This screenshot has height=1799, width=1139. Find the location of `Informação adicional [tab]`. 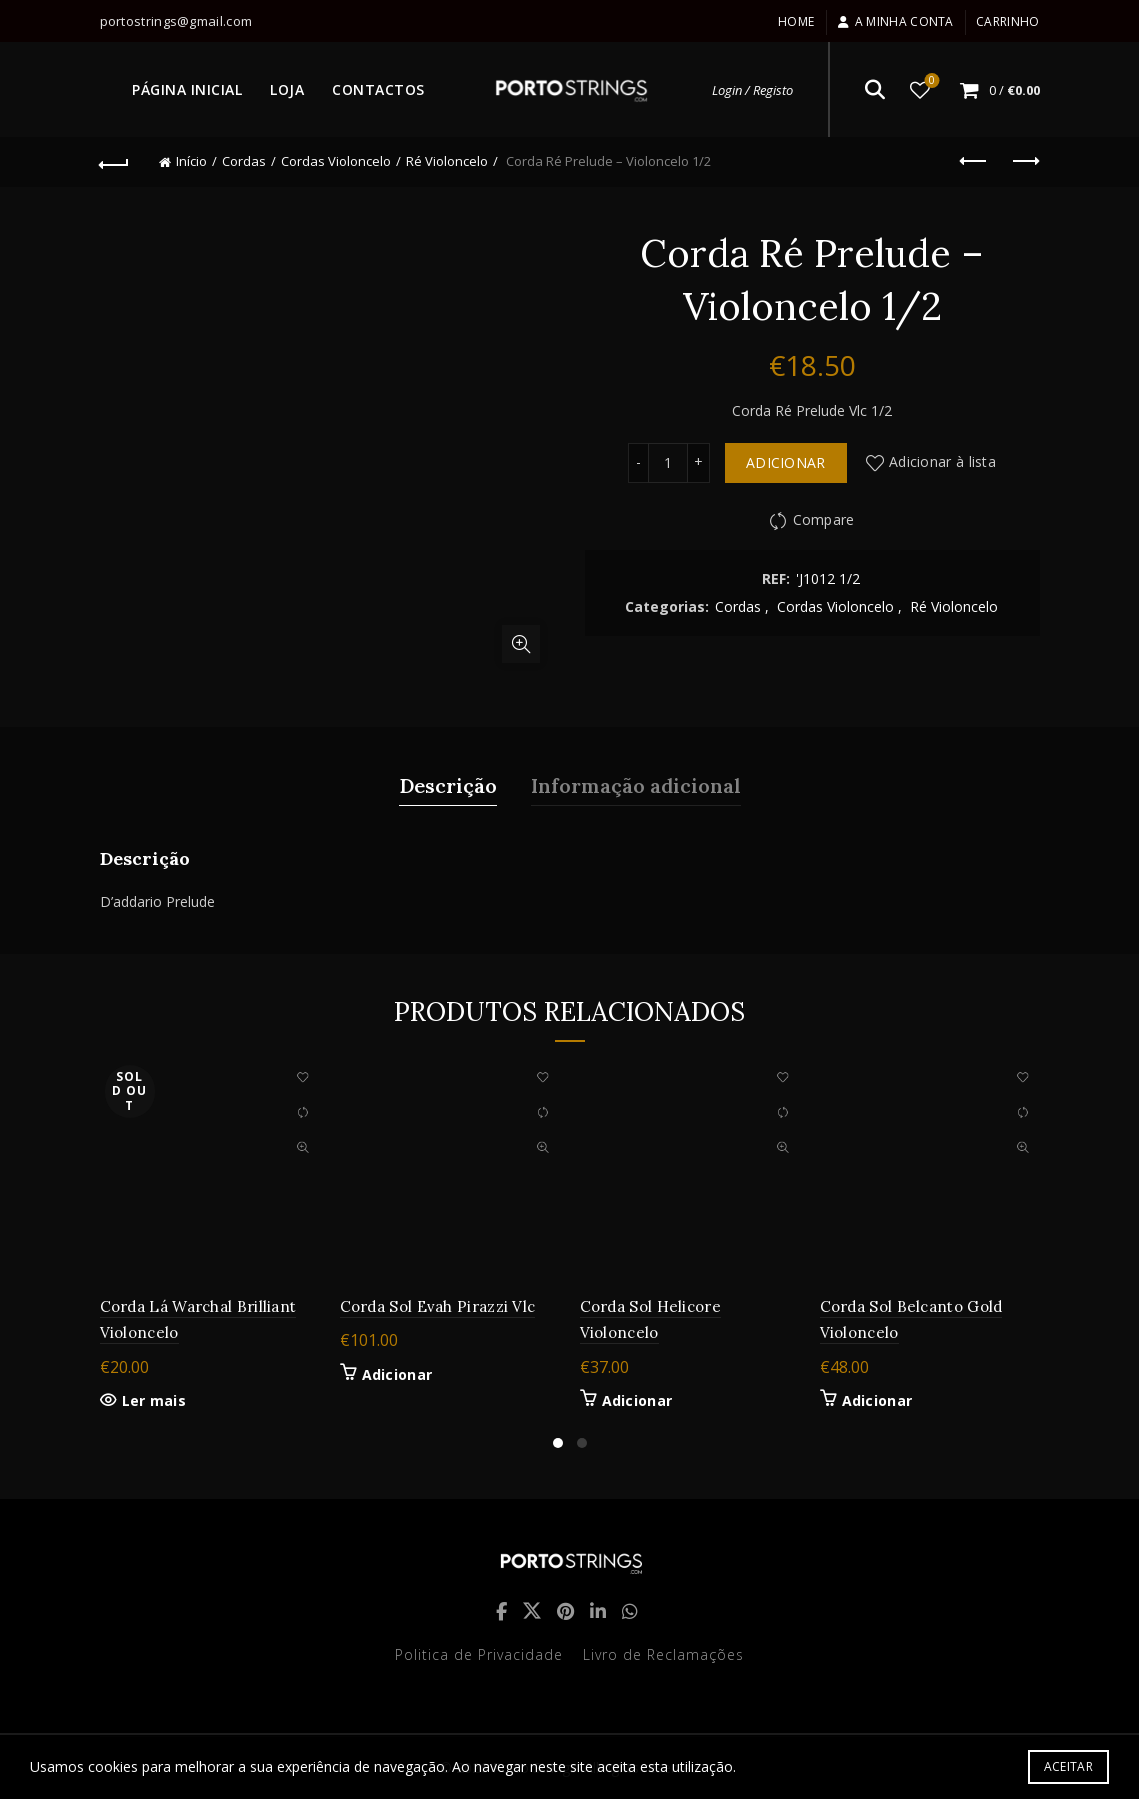

Informação adicional [tab] is located at coordinates (636, 785).